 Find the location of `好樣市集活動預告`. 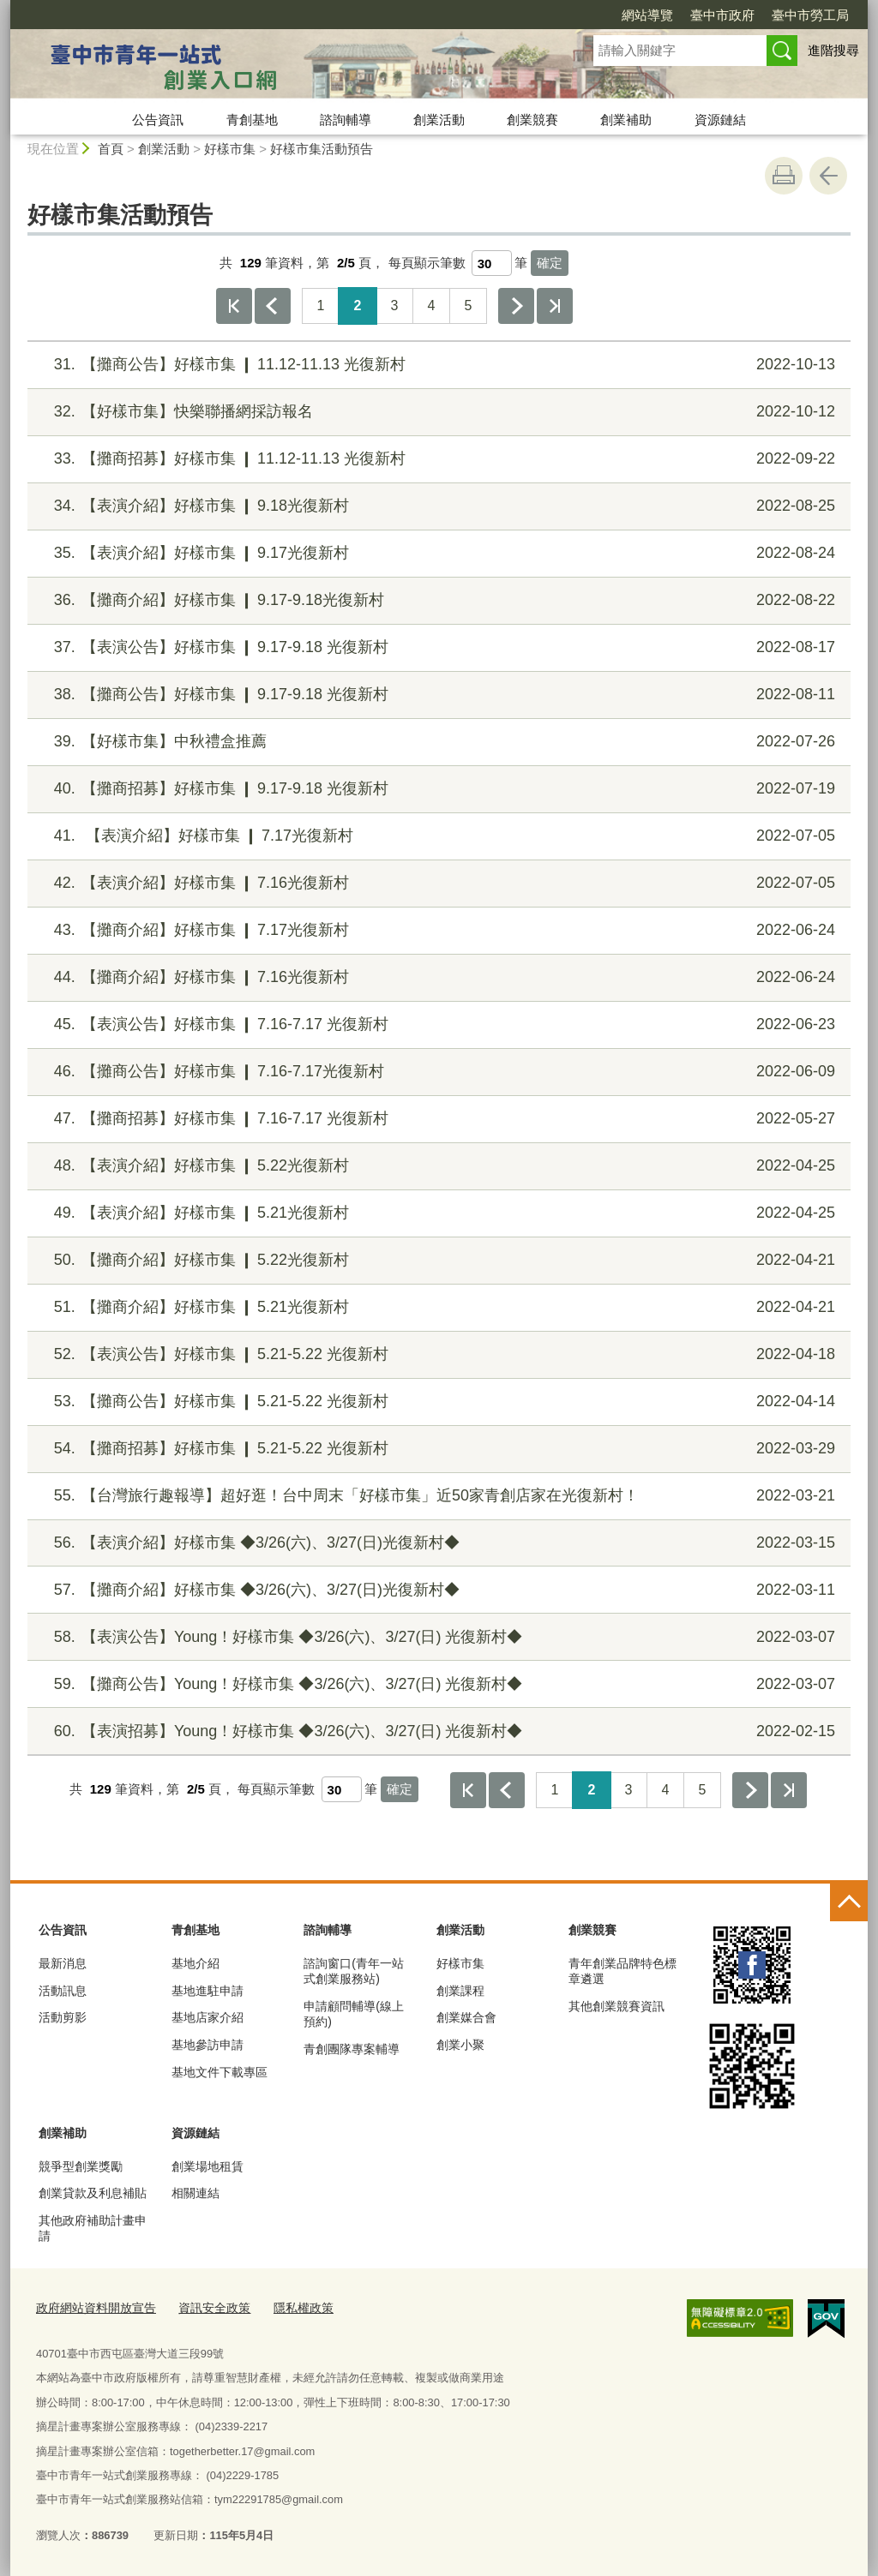

好樣市集活動預告 is located at coordinates (321, 148).